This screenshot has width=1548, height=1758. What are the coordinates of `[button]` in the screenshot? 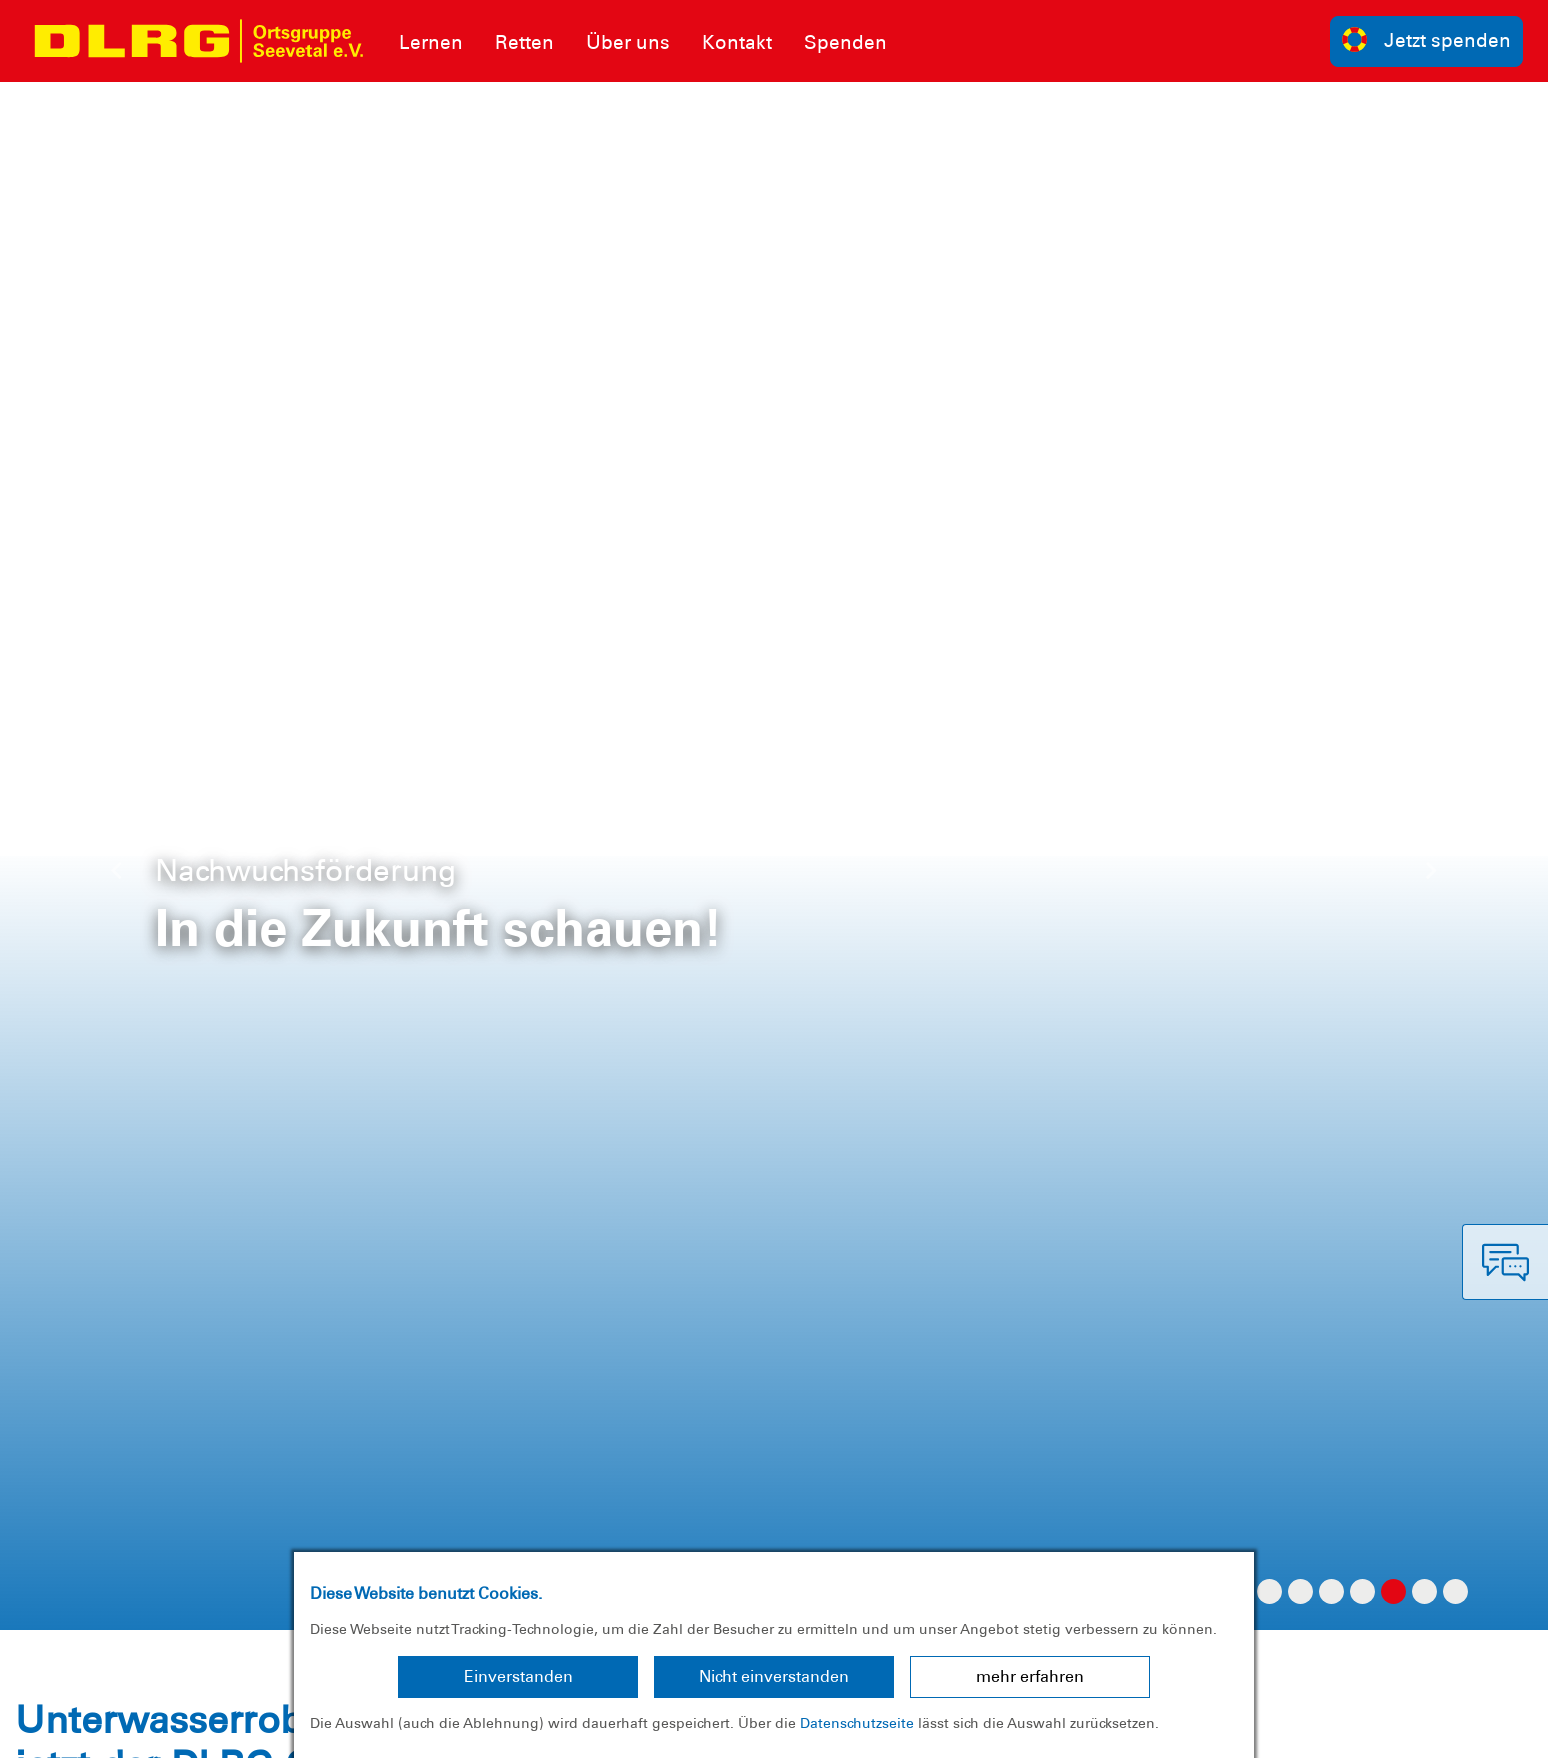 It's located at (116, 102).